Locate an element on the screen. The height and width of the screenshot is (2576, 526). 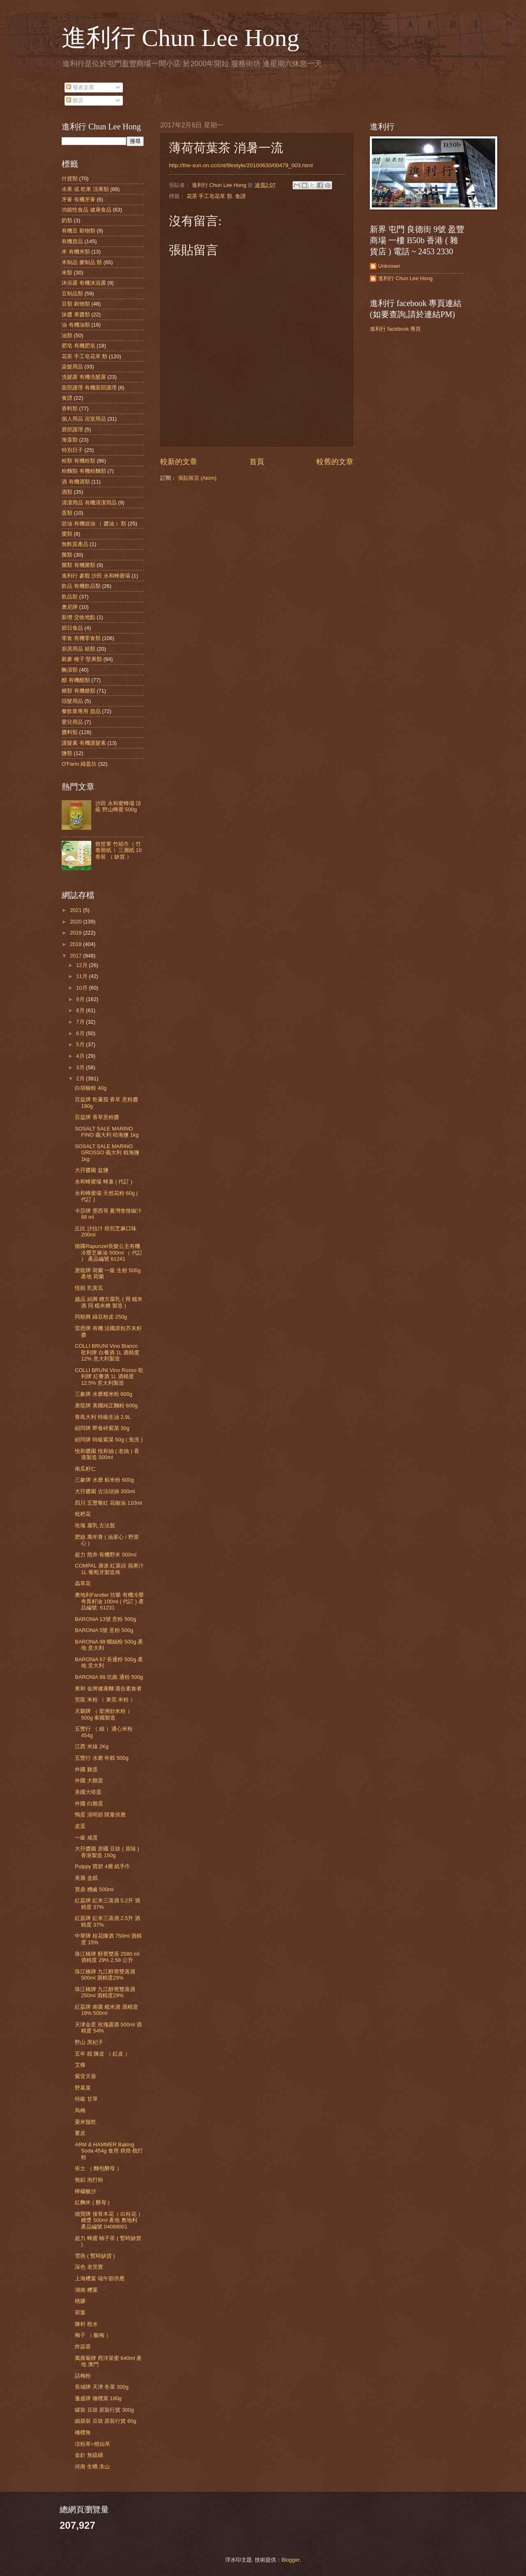
花茶 手工皂花草 類 is located at coordinates (209, 196).